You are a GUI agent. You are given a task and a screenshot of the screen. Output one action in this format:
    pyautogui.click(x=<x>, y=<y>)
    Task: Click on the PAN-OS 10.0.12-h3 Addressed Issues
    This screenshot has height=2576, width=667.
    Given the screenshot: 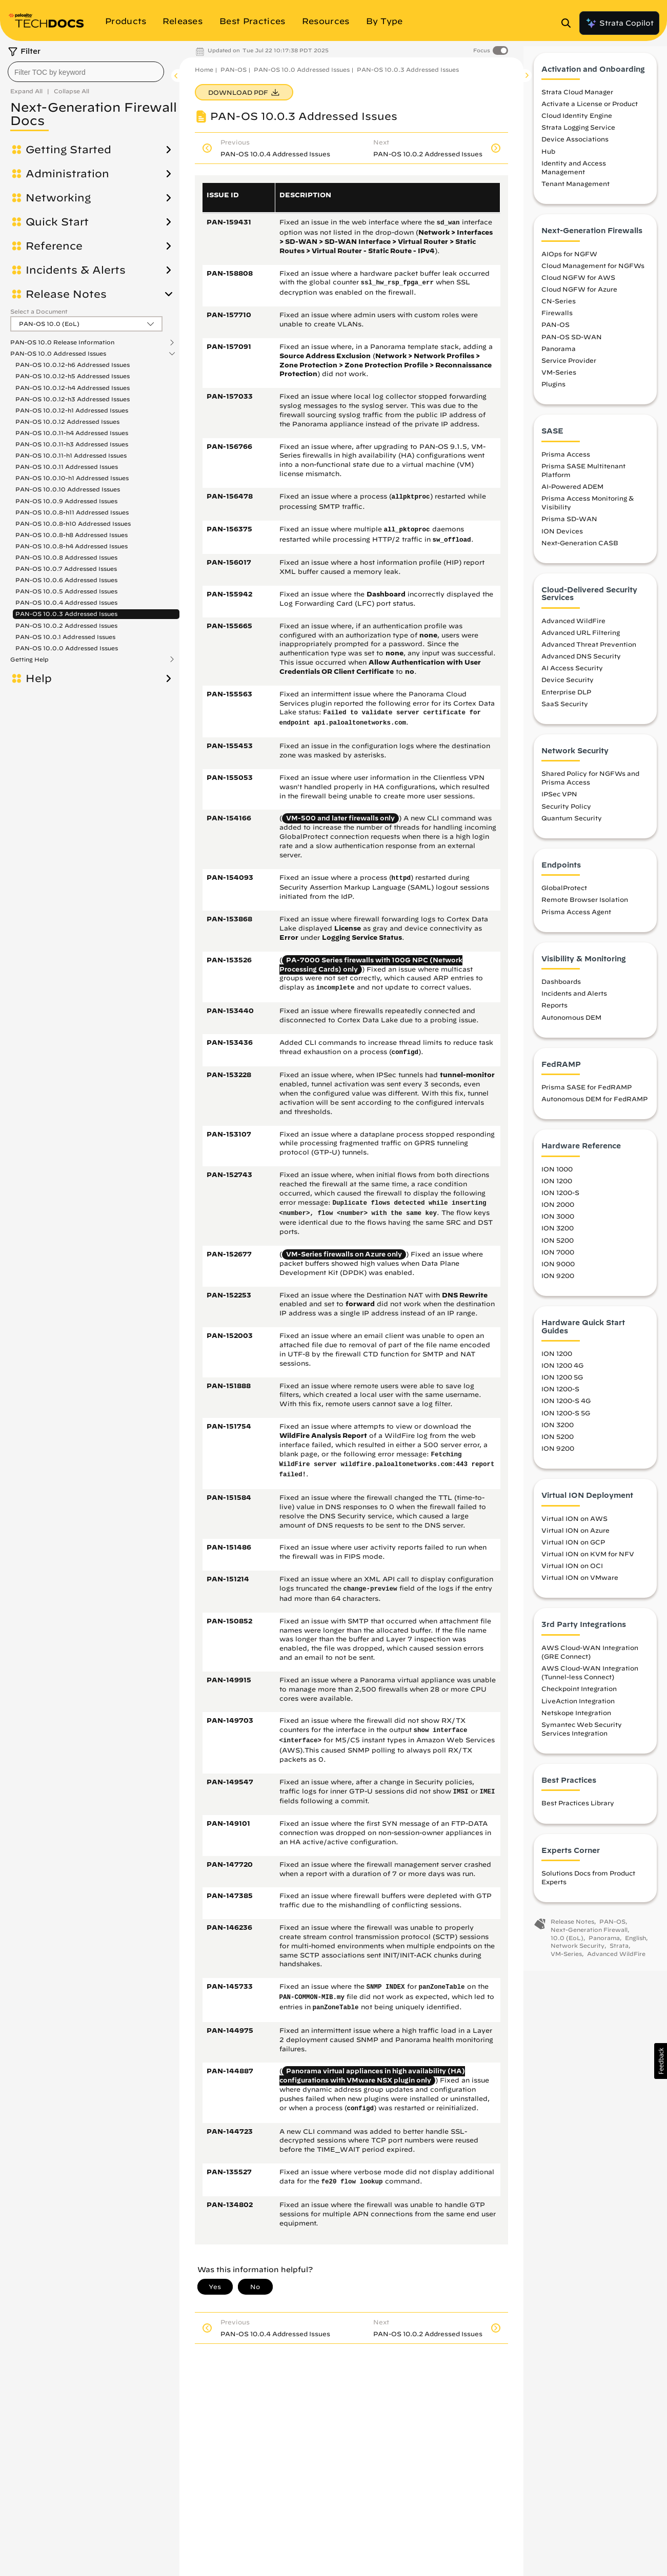 What is the action you would take?
    pyautogui.click(x=72, y=399)
    